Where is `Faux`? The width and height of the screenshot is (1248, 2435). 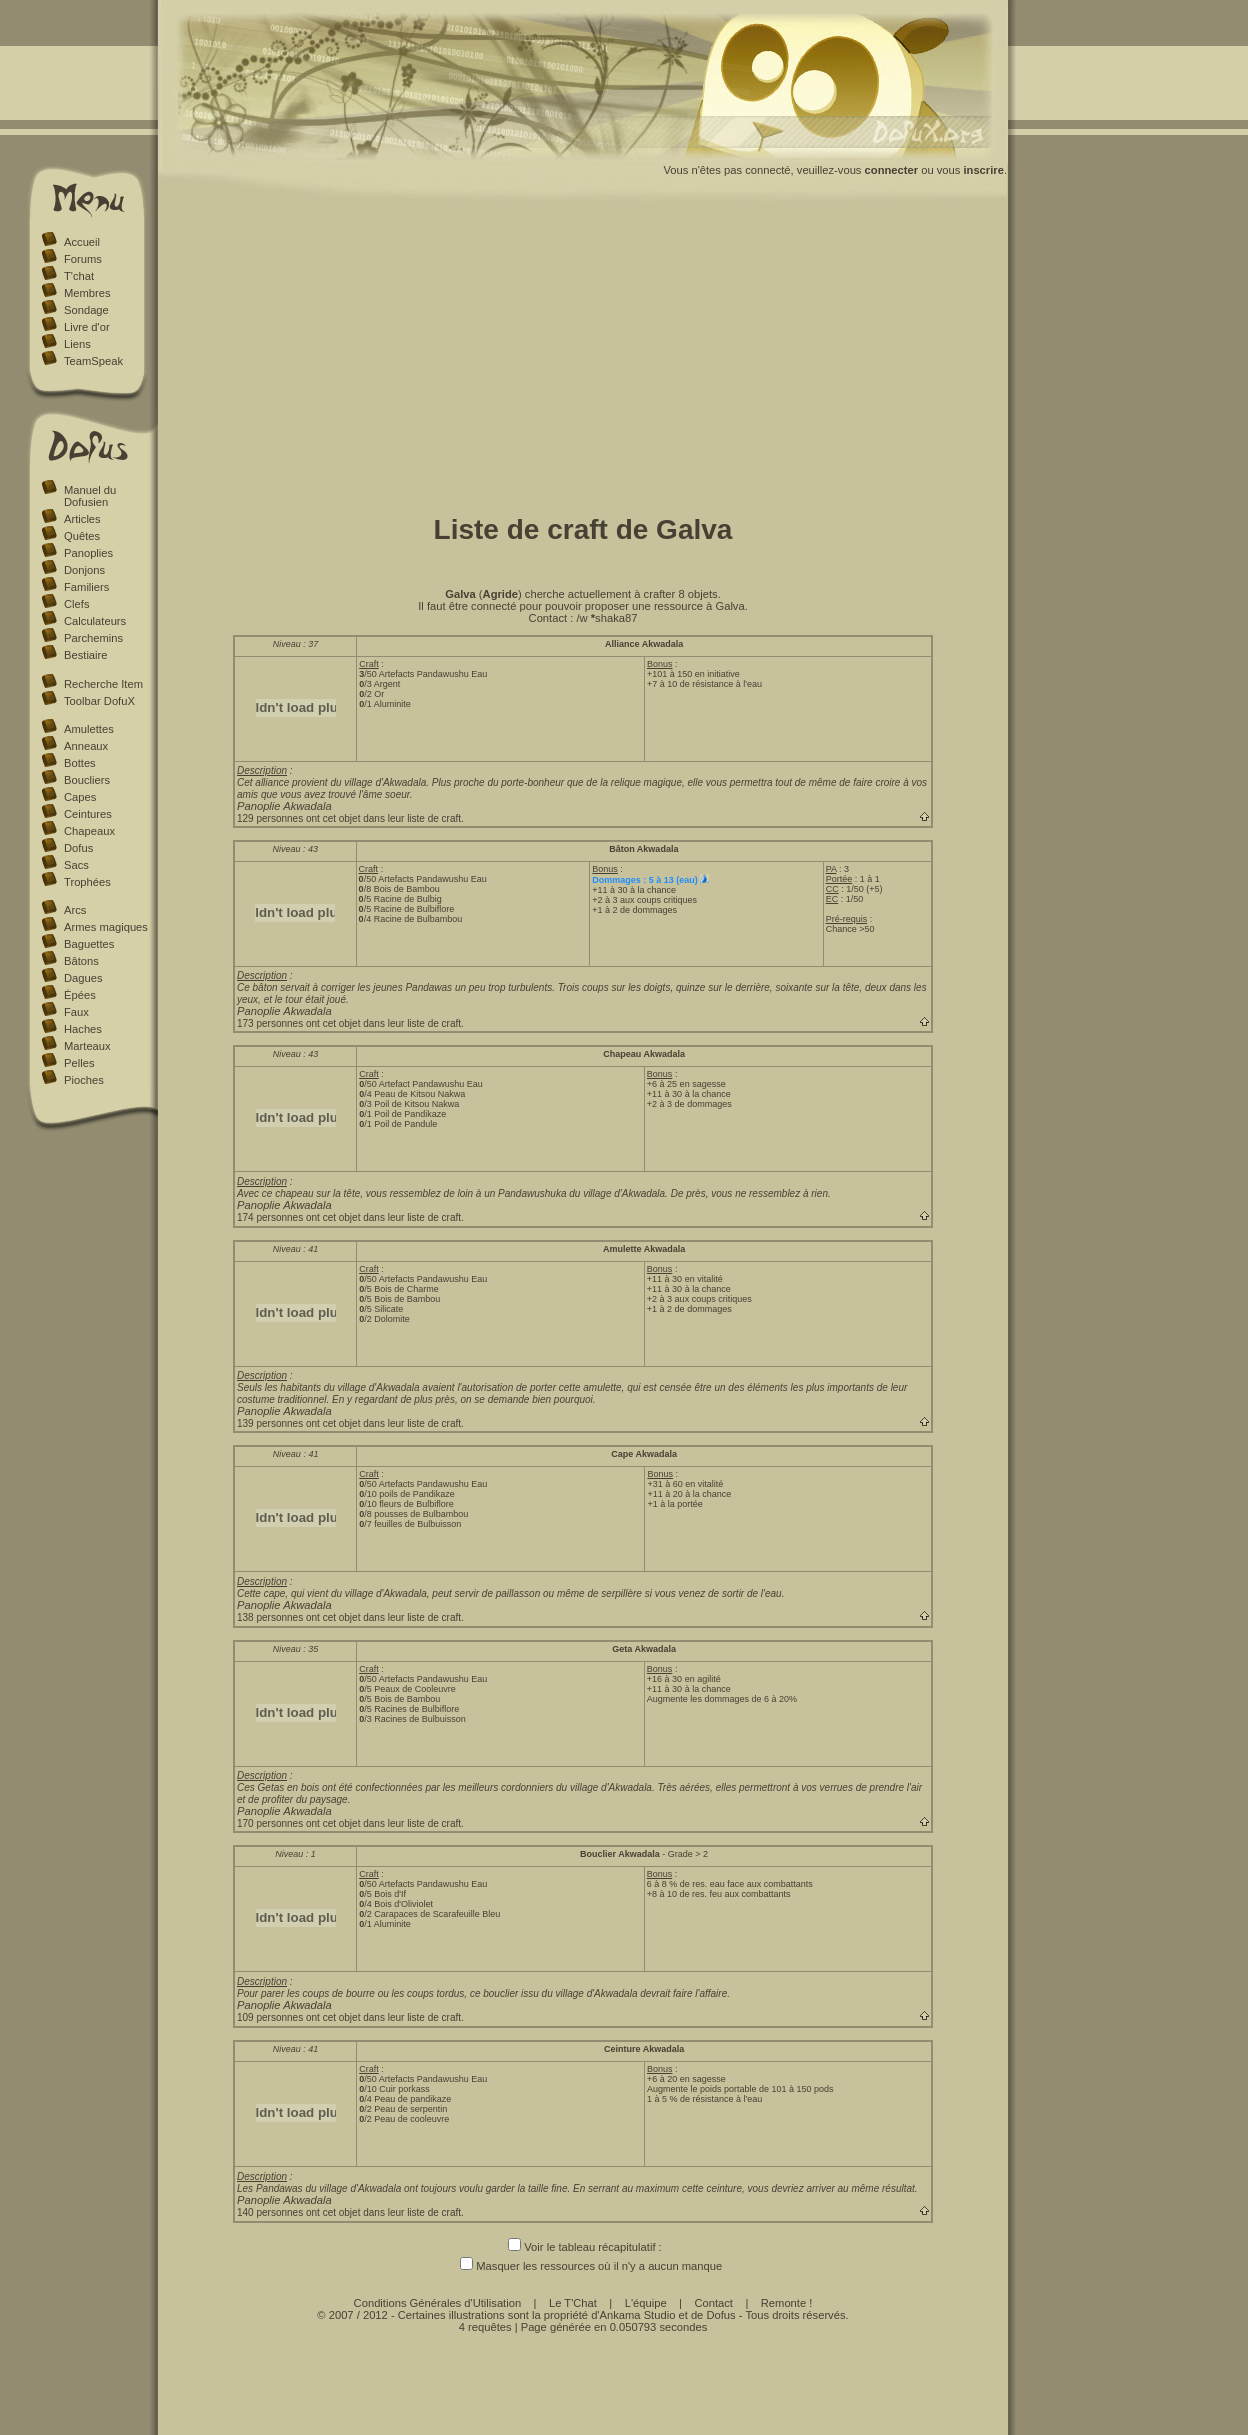
Faux is located at coordinates (76, 1012).